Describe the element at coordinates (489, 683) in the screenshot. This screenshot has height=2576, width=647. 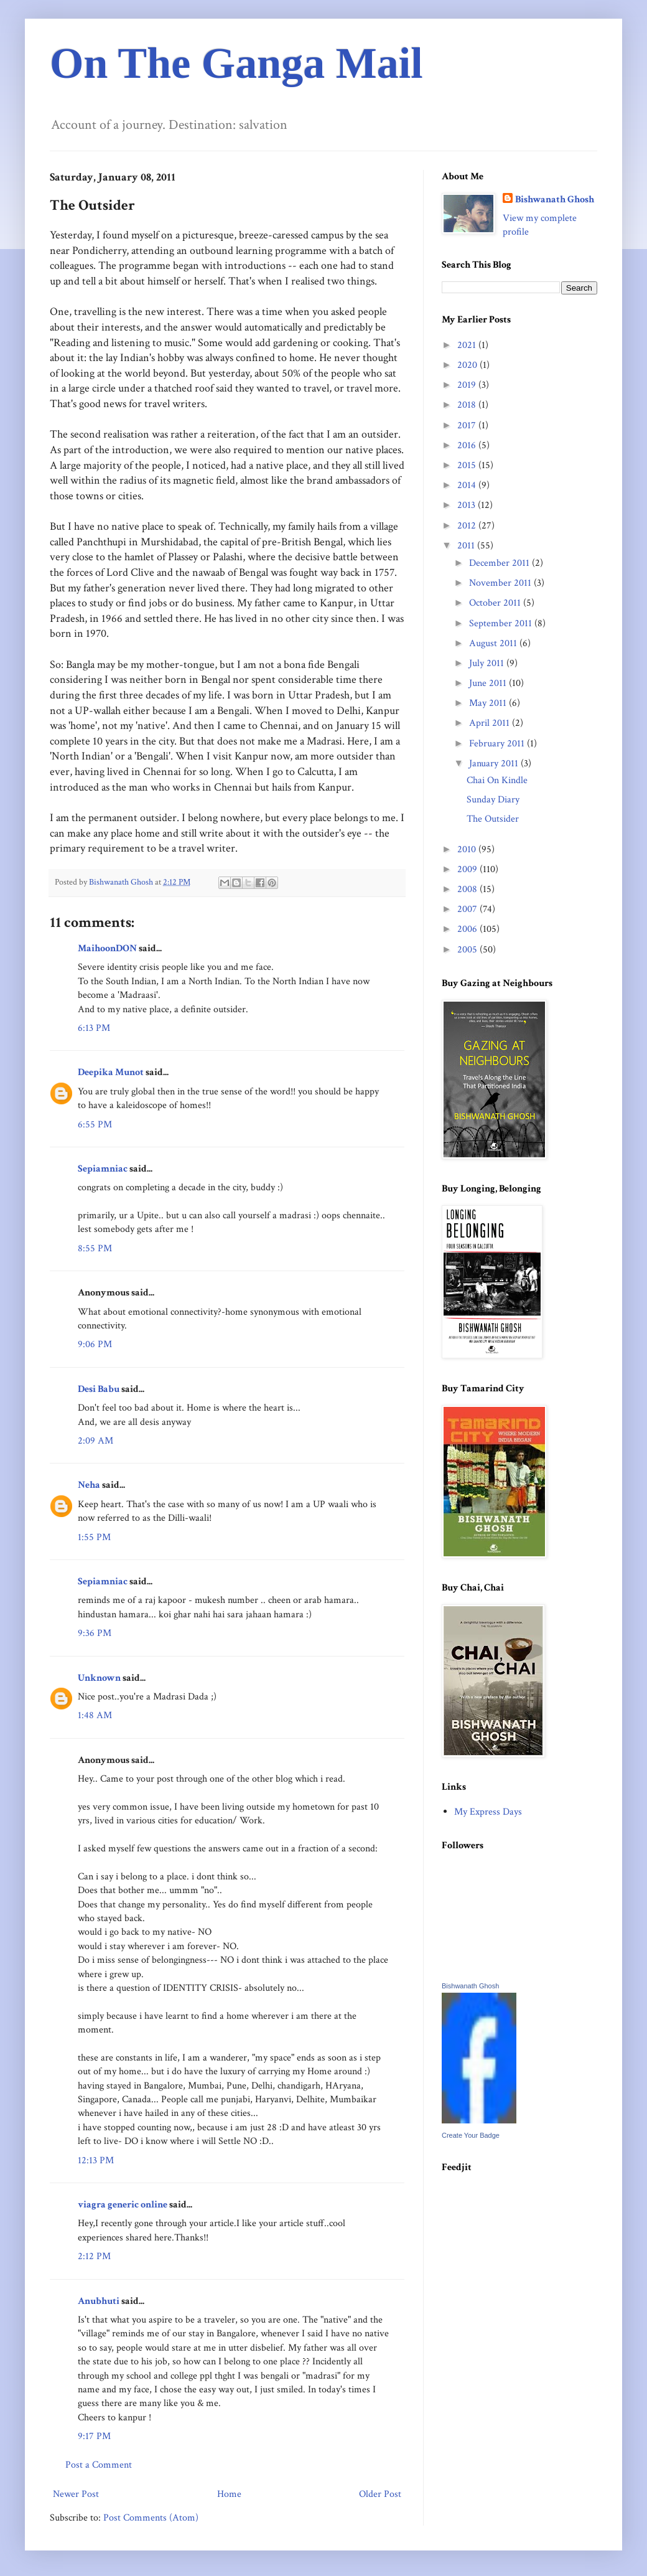
I see `June 2011` at that location.